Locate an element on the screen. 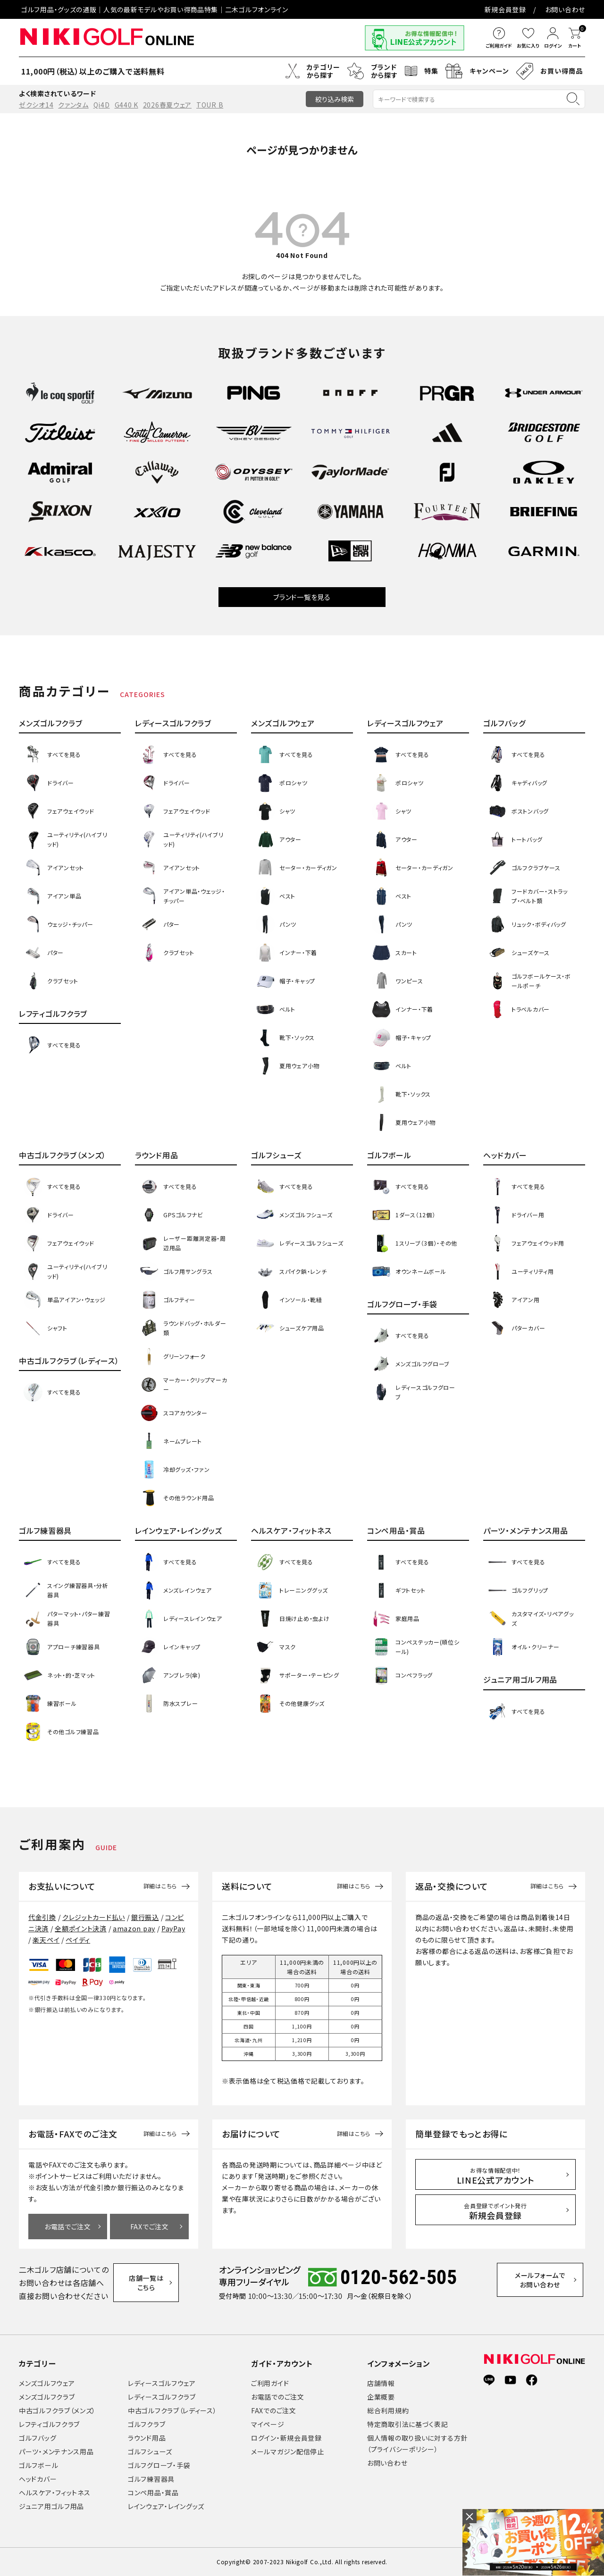 Image resolution: width=604 pixels, height=2576 pixels. クレジットカード払い is located at coordinates (93, 1917).